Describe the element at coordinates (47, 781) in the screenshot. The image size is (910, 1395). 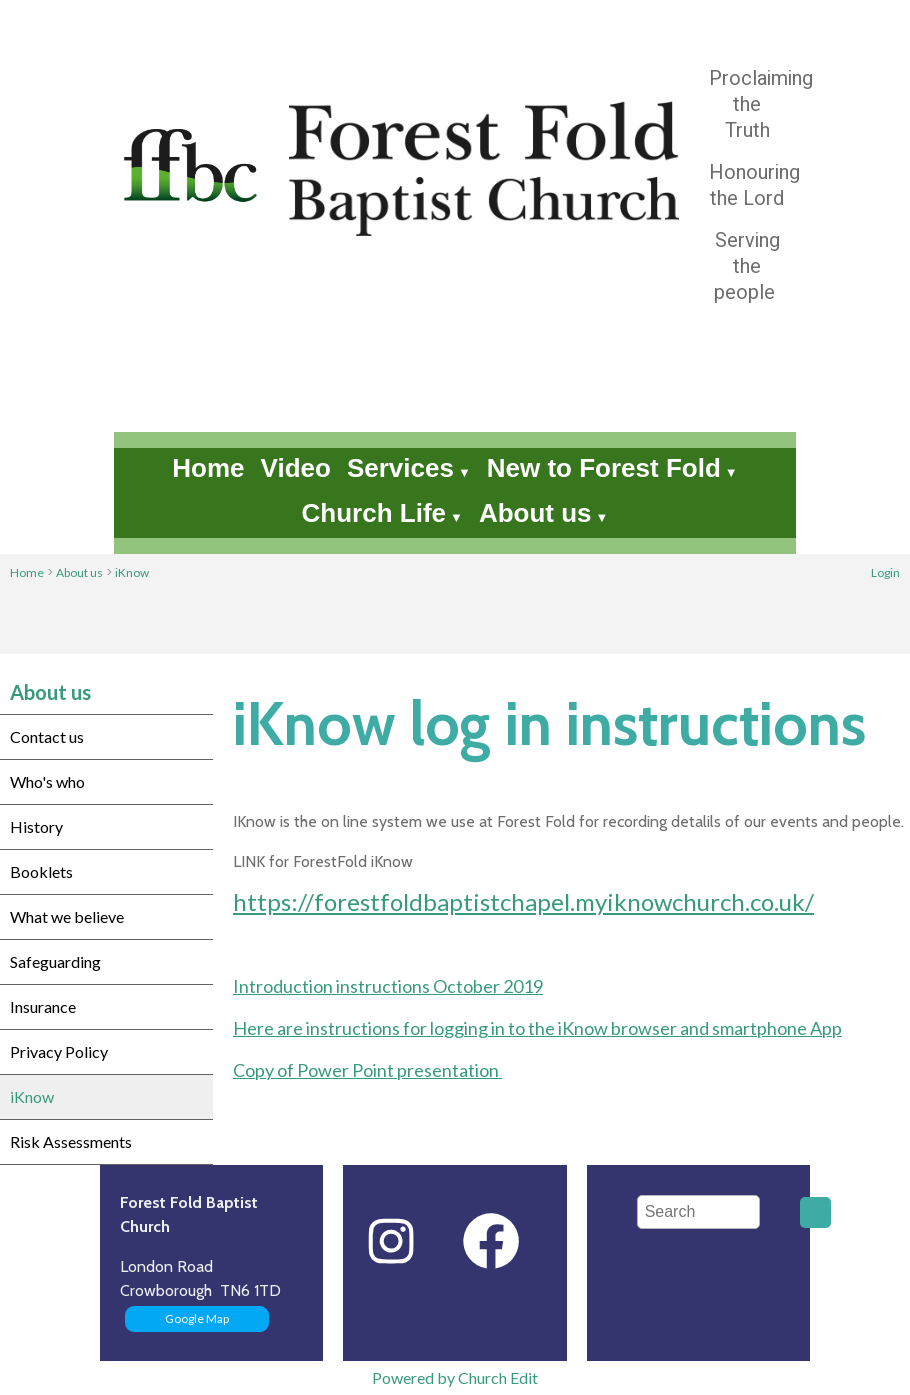
I see `Who's who` at that location.